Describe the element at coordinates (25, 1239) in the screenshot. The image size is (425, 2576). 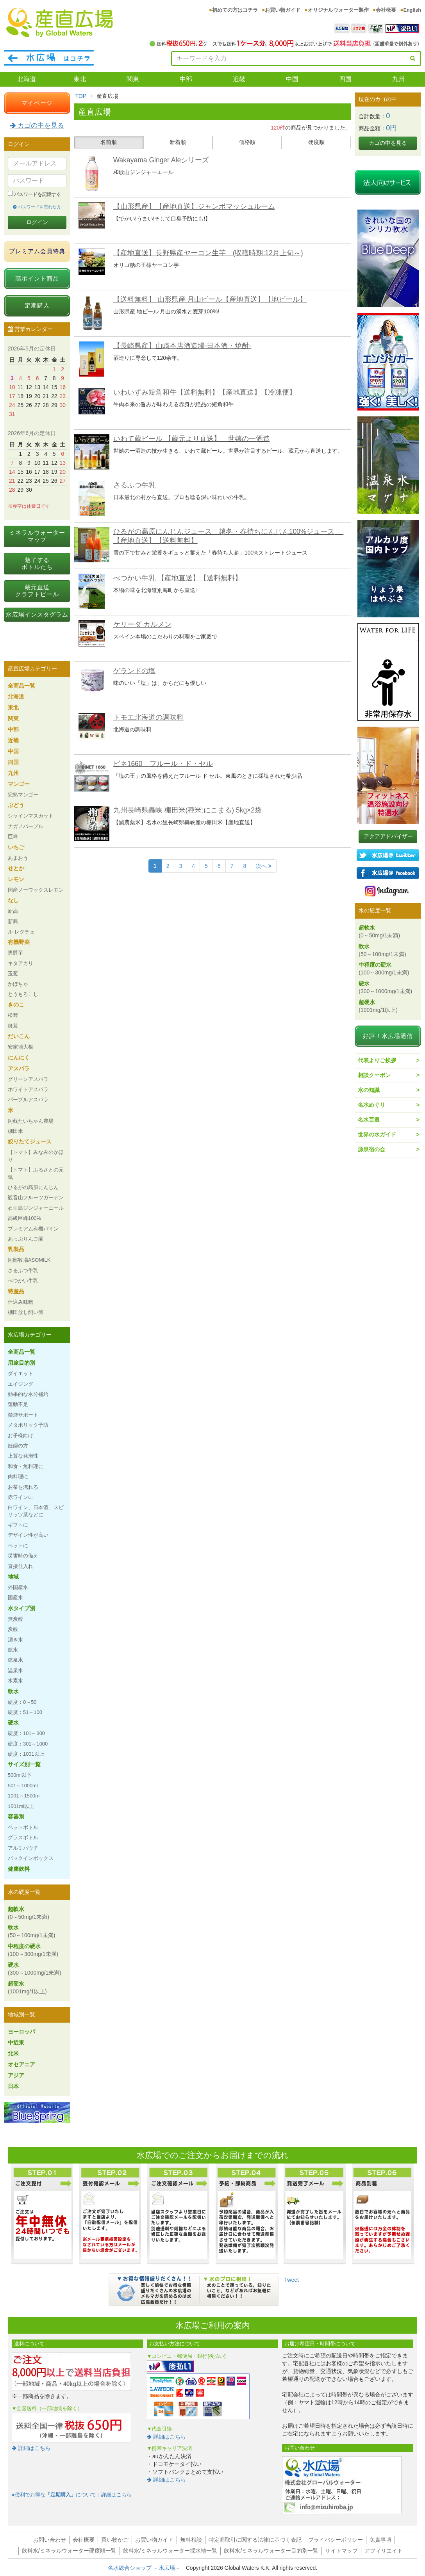
I see `あっぷりんご園` at that location.